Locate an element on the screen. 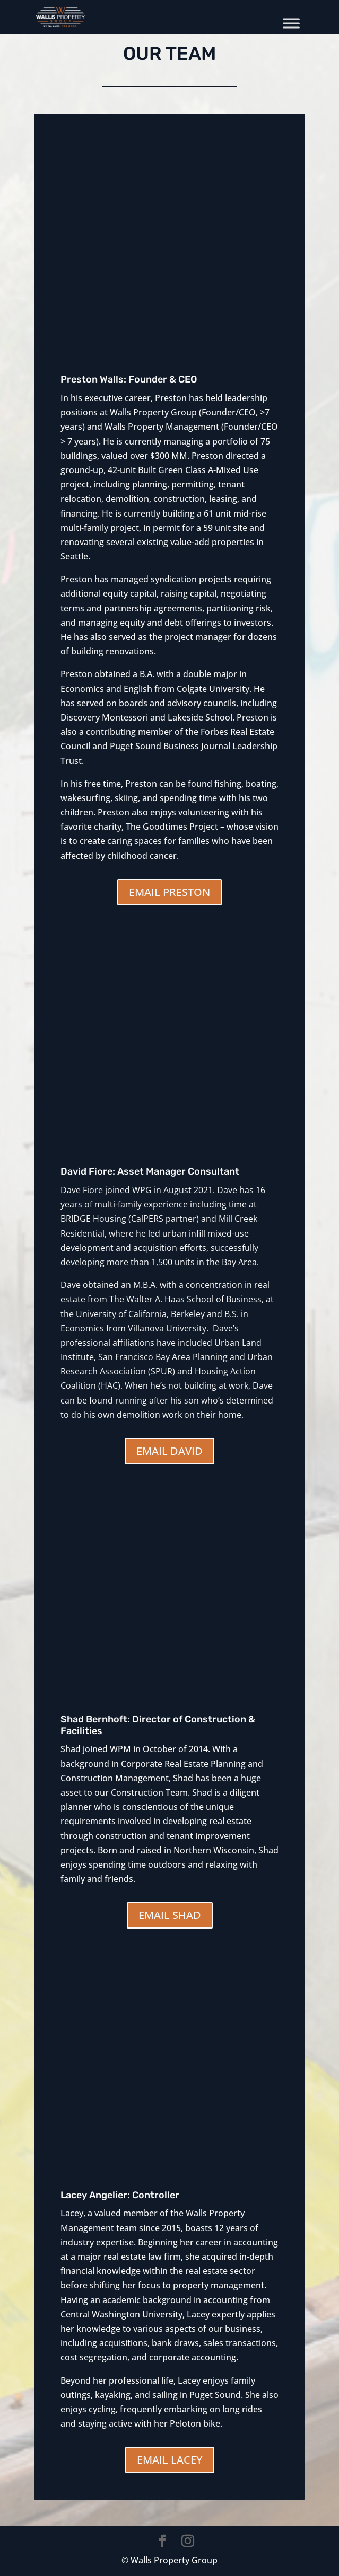  EMAIL PRESTON is located at coordinates (169, 892).